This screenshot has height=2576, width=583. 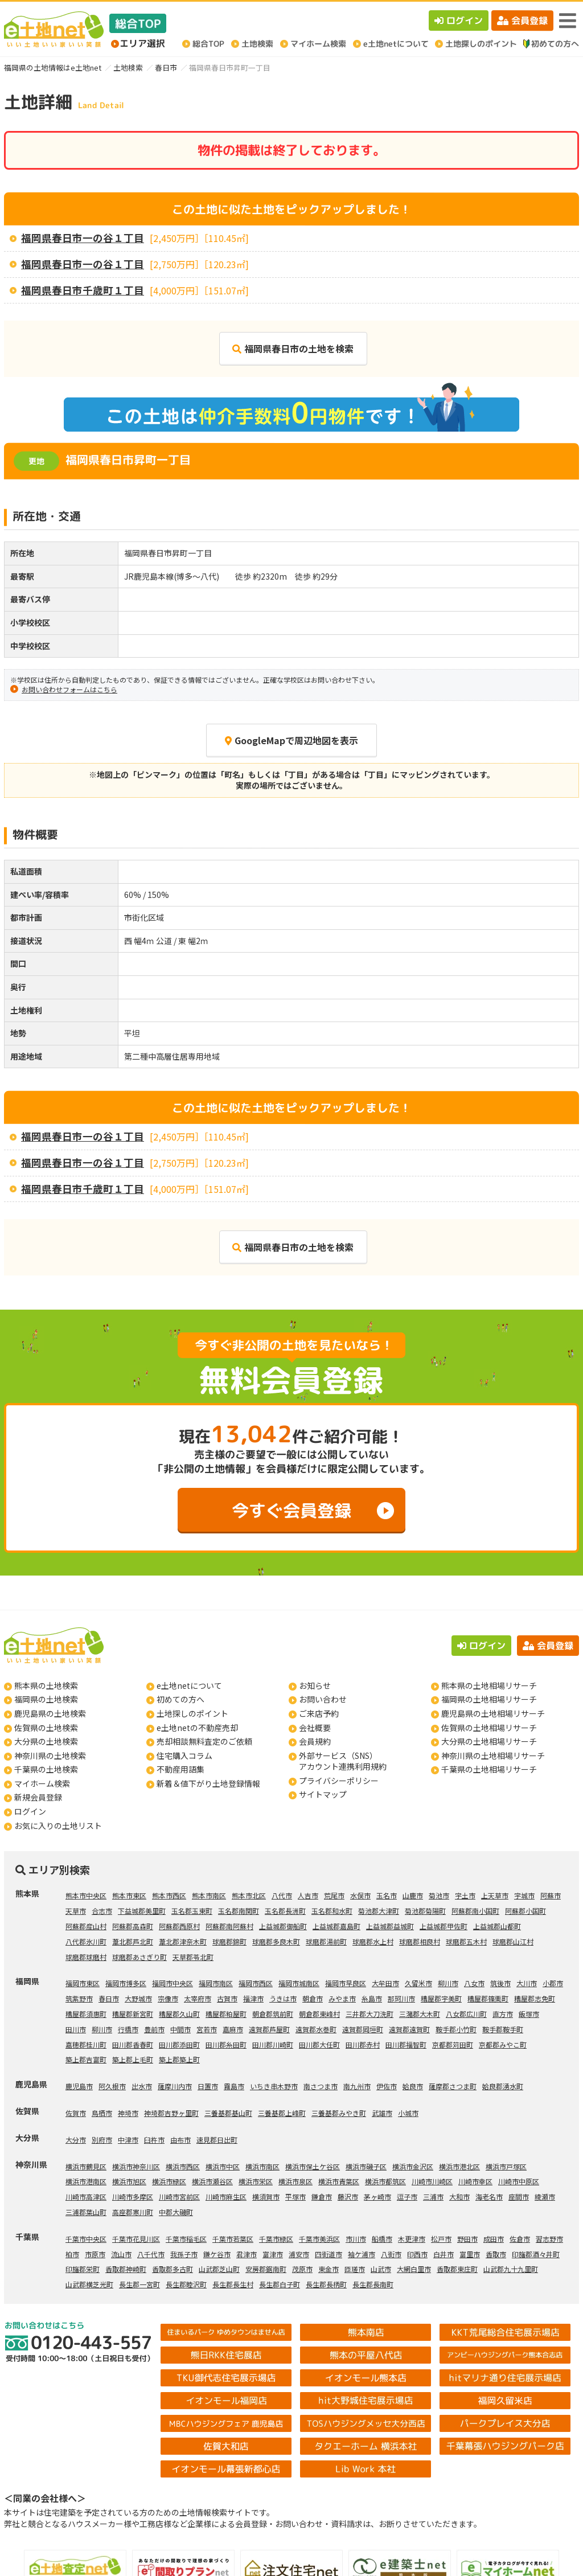 What do you see at coordinates (326, 1941) in the screenshot?
I see `球磨郡湯前町` at bounding box center [326, 1941].